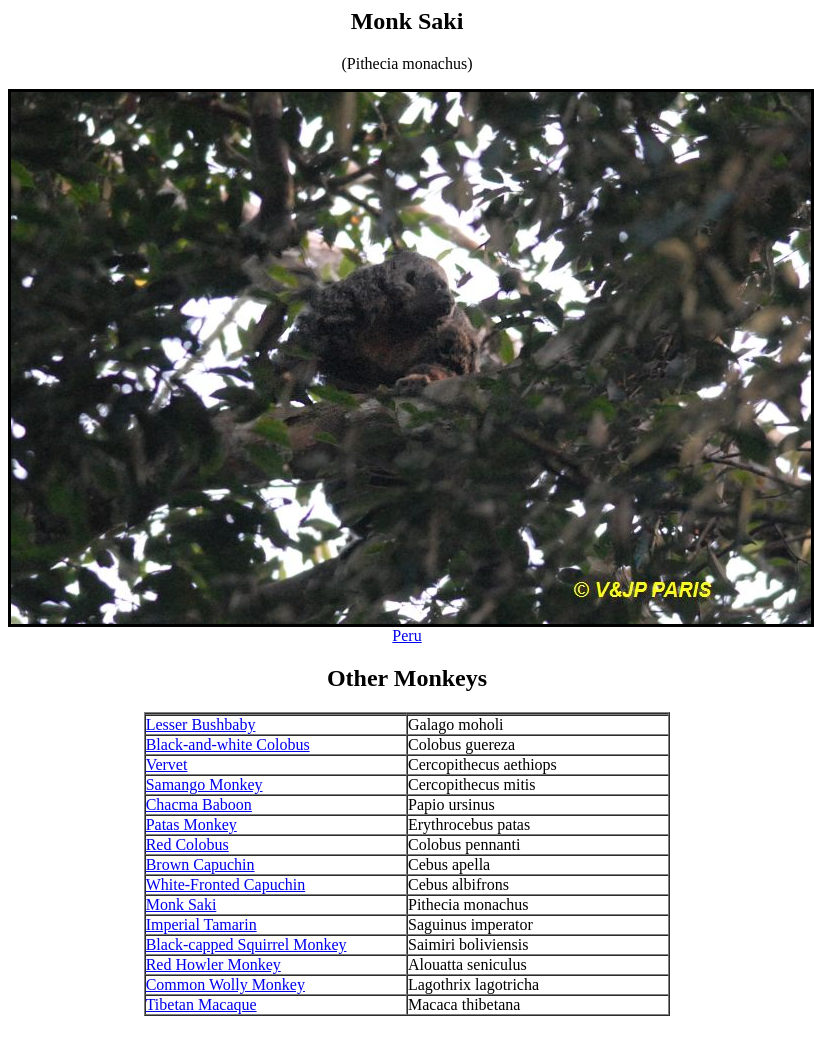  What do you see at coordinates (406, 635) in the screenshot?
I see `Peru` at bounding box center [406, 635].